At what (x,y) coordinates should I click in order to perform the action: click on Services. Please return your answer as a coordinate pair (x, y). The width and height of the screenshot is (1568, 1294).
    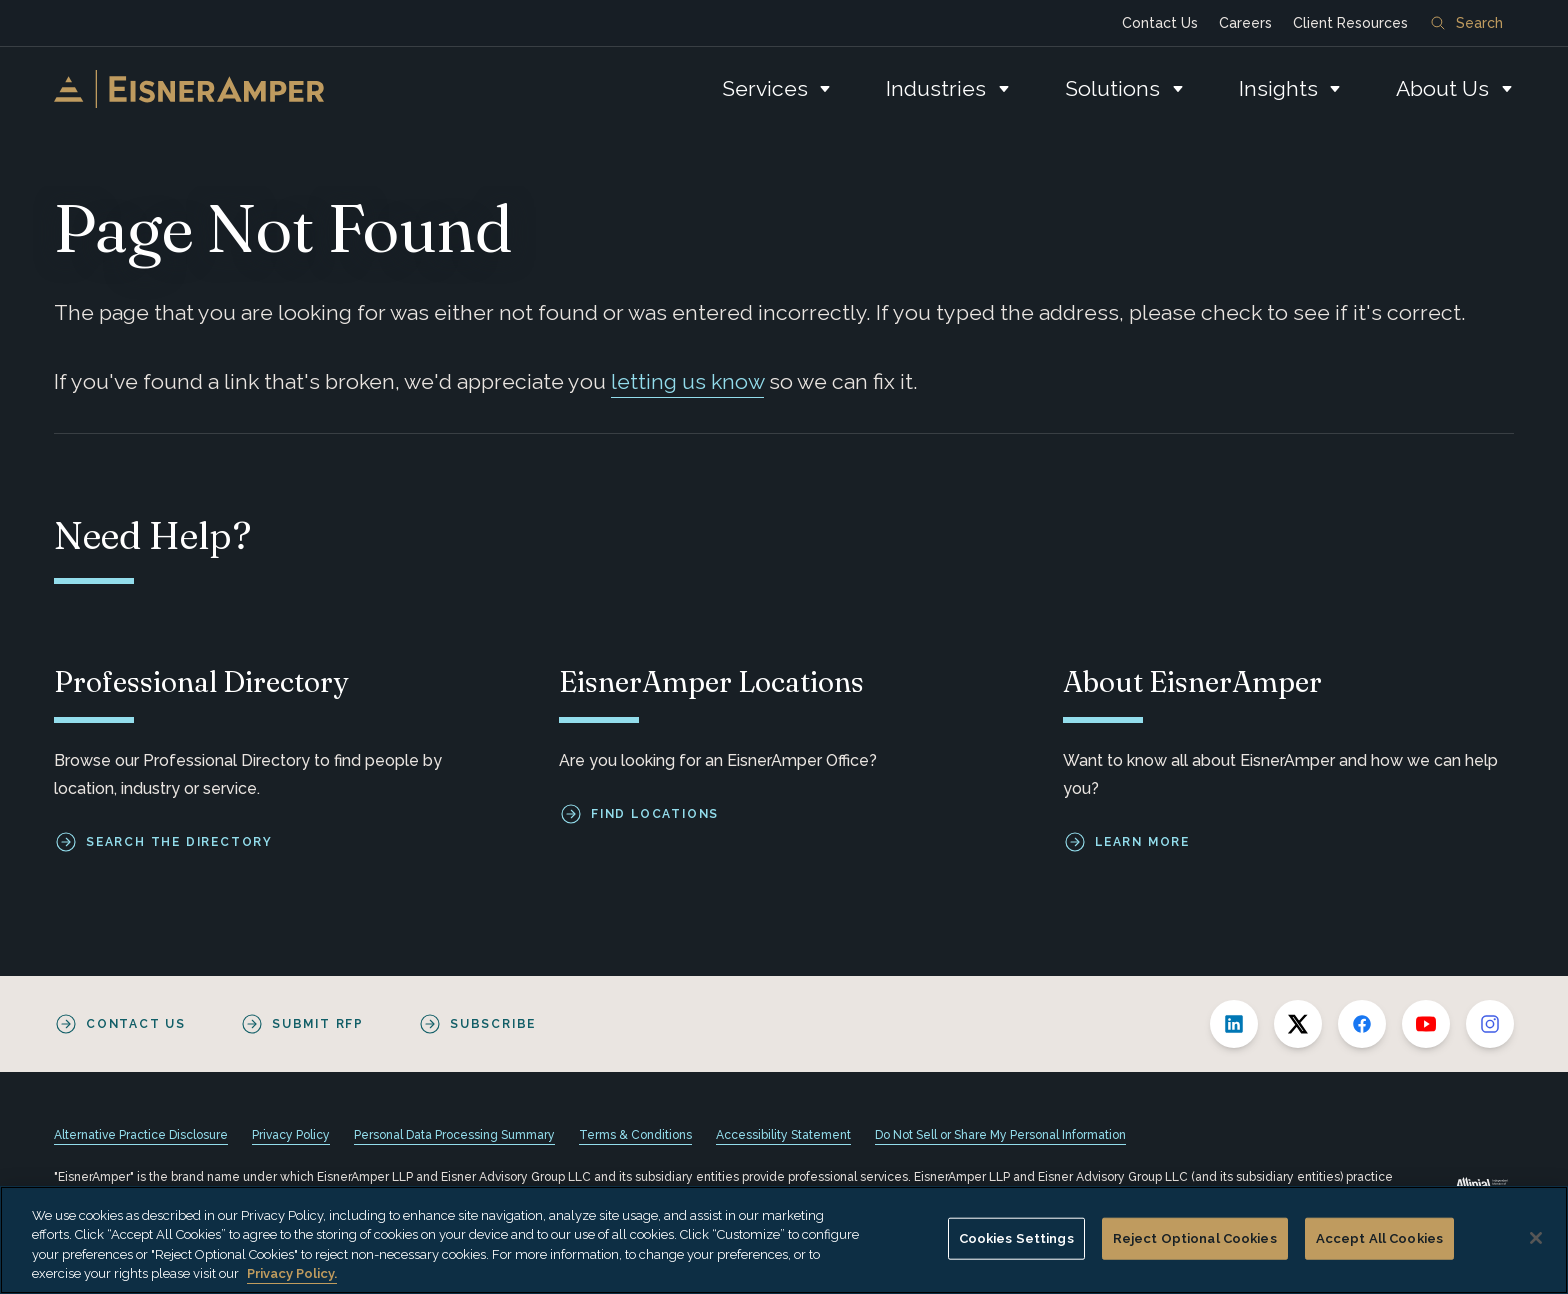
    Looking at the image, I should click on (765, 88).